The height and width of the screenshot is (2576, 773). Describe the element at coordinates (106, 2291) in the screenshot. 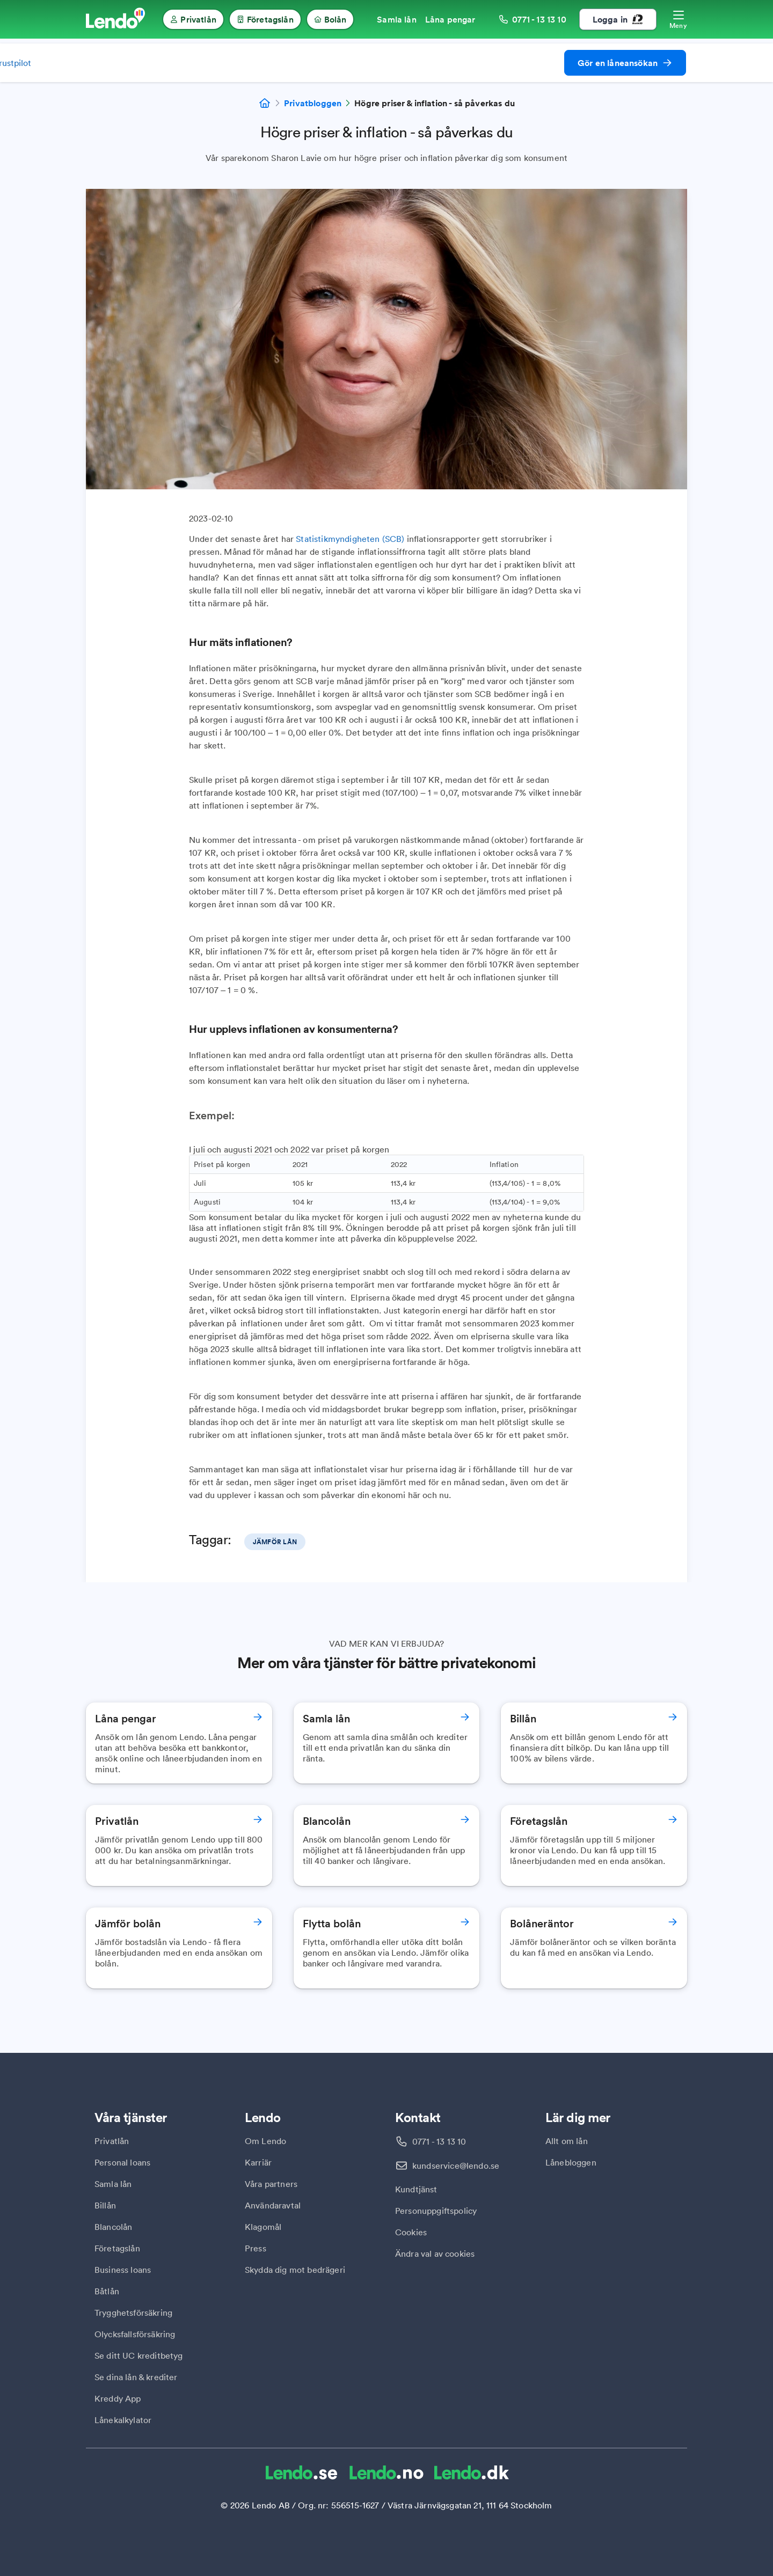

I see `Båtlån` at that location.